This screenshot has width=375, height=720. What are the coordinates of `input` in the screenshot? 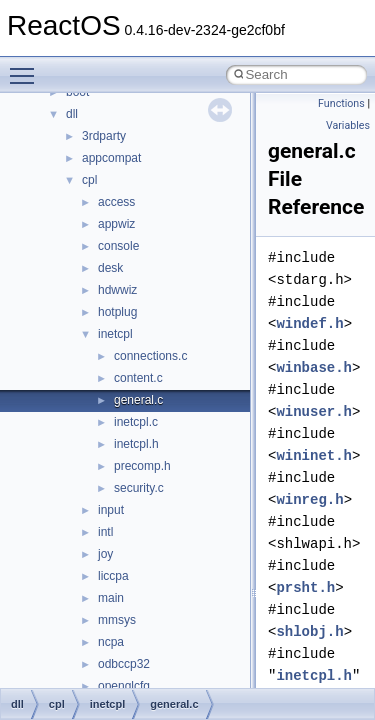 It's located at (111, 510).